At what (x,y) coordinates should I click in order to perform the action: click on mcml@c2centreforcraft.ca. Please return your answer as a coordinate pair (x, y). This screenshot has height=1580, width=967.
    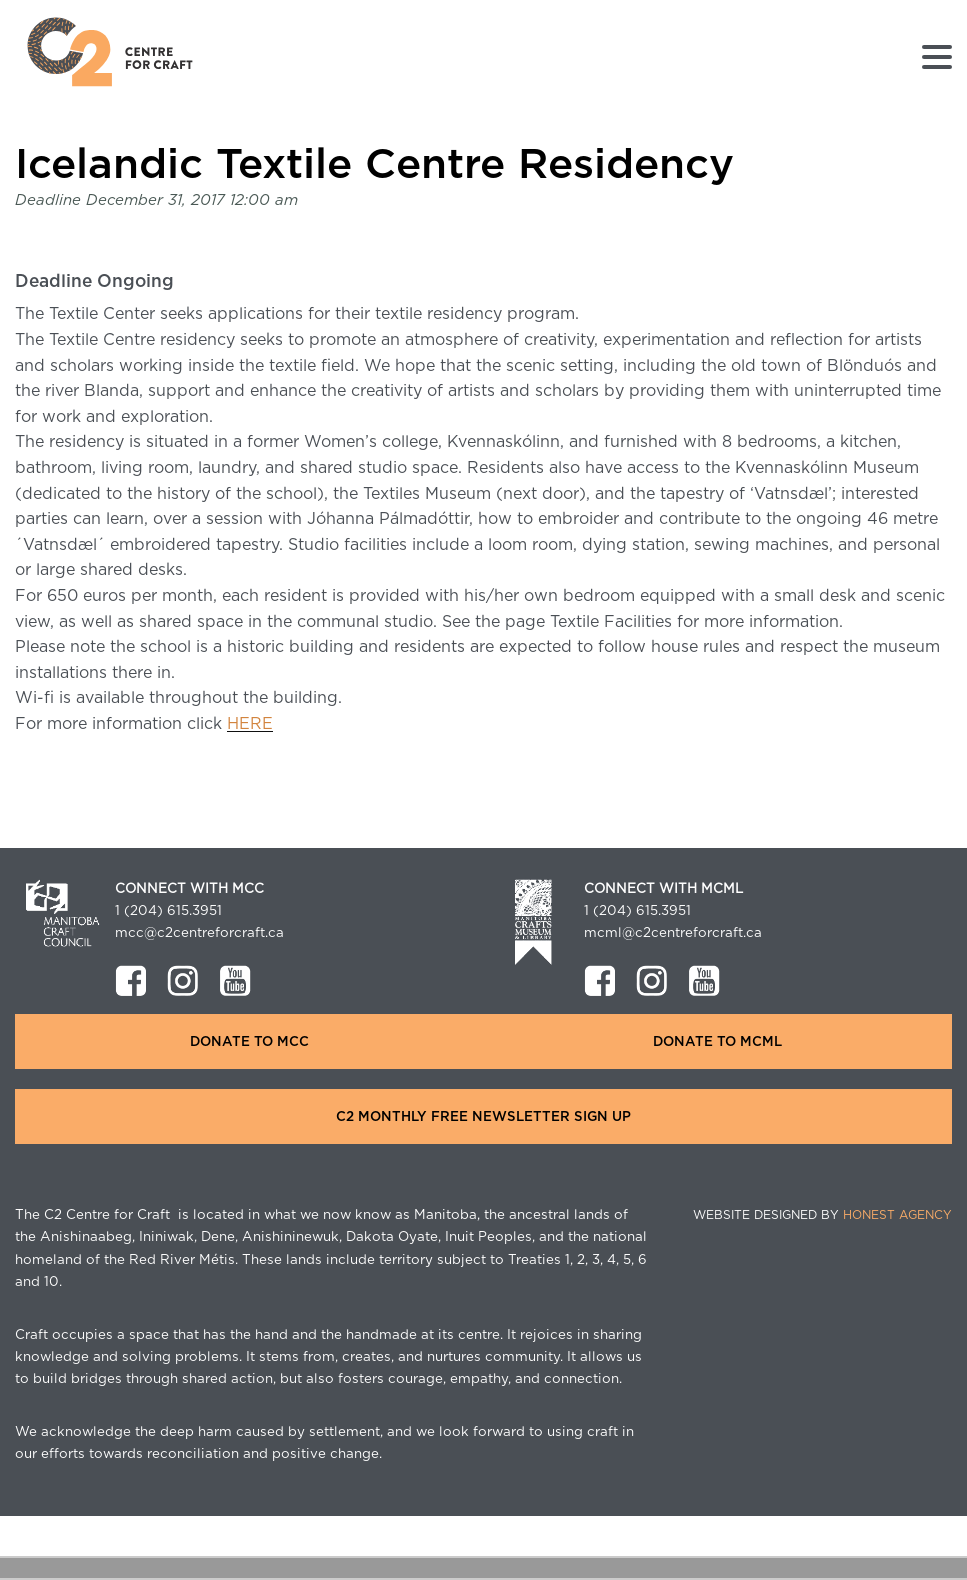
    Looking at the image, I should click on (673, 933).